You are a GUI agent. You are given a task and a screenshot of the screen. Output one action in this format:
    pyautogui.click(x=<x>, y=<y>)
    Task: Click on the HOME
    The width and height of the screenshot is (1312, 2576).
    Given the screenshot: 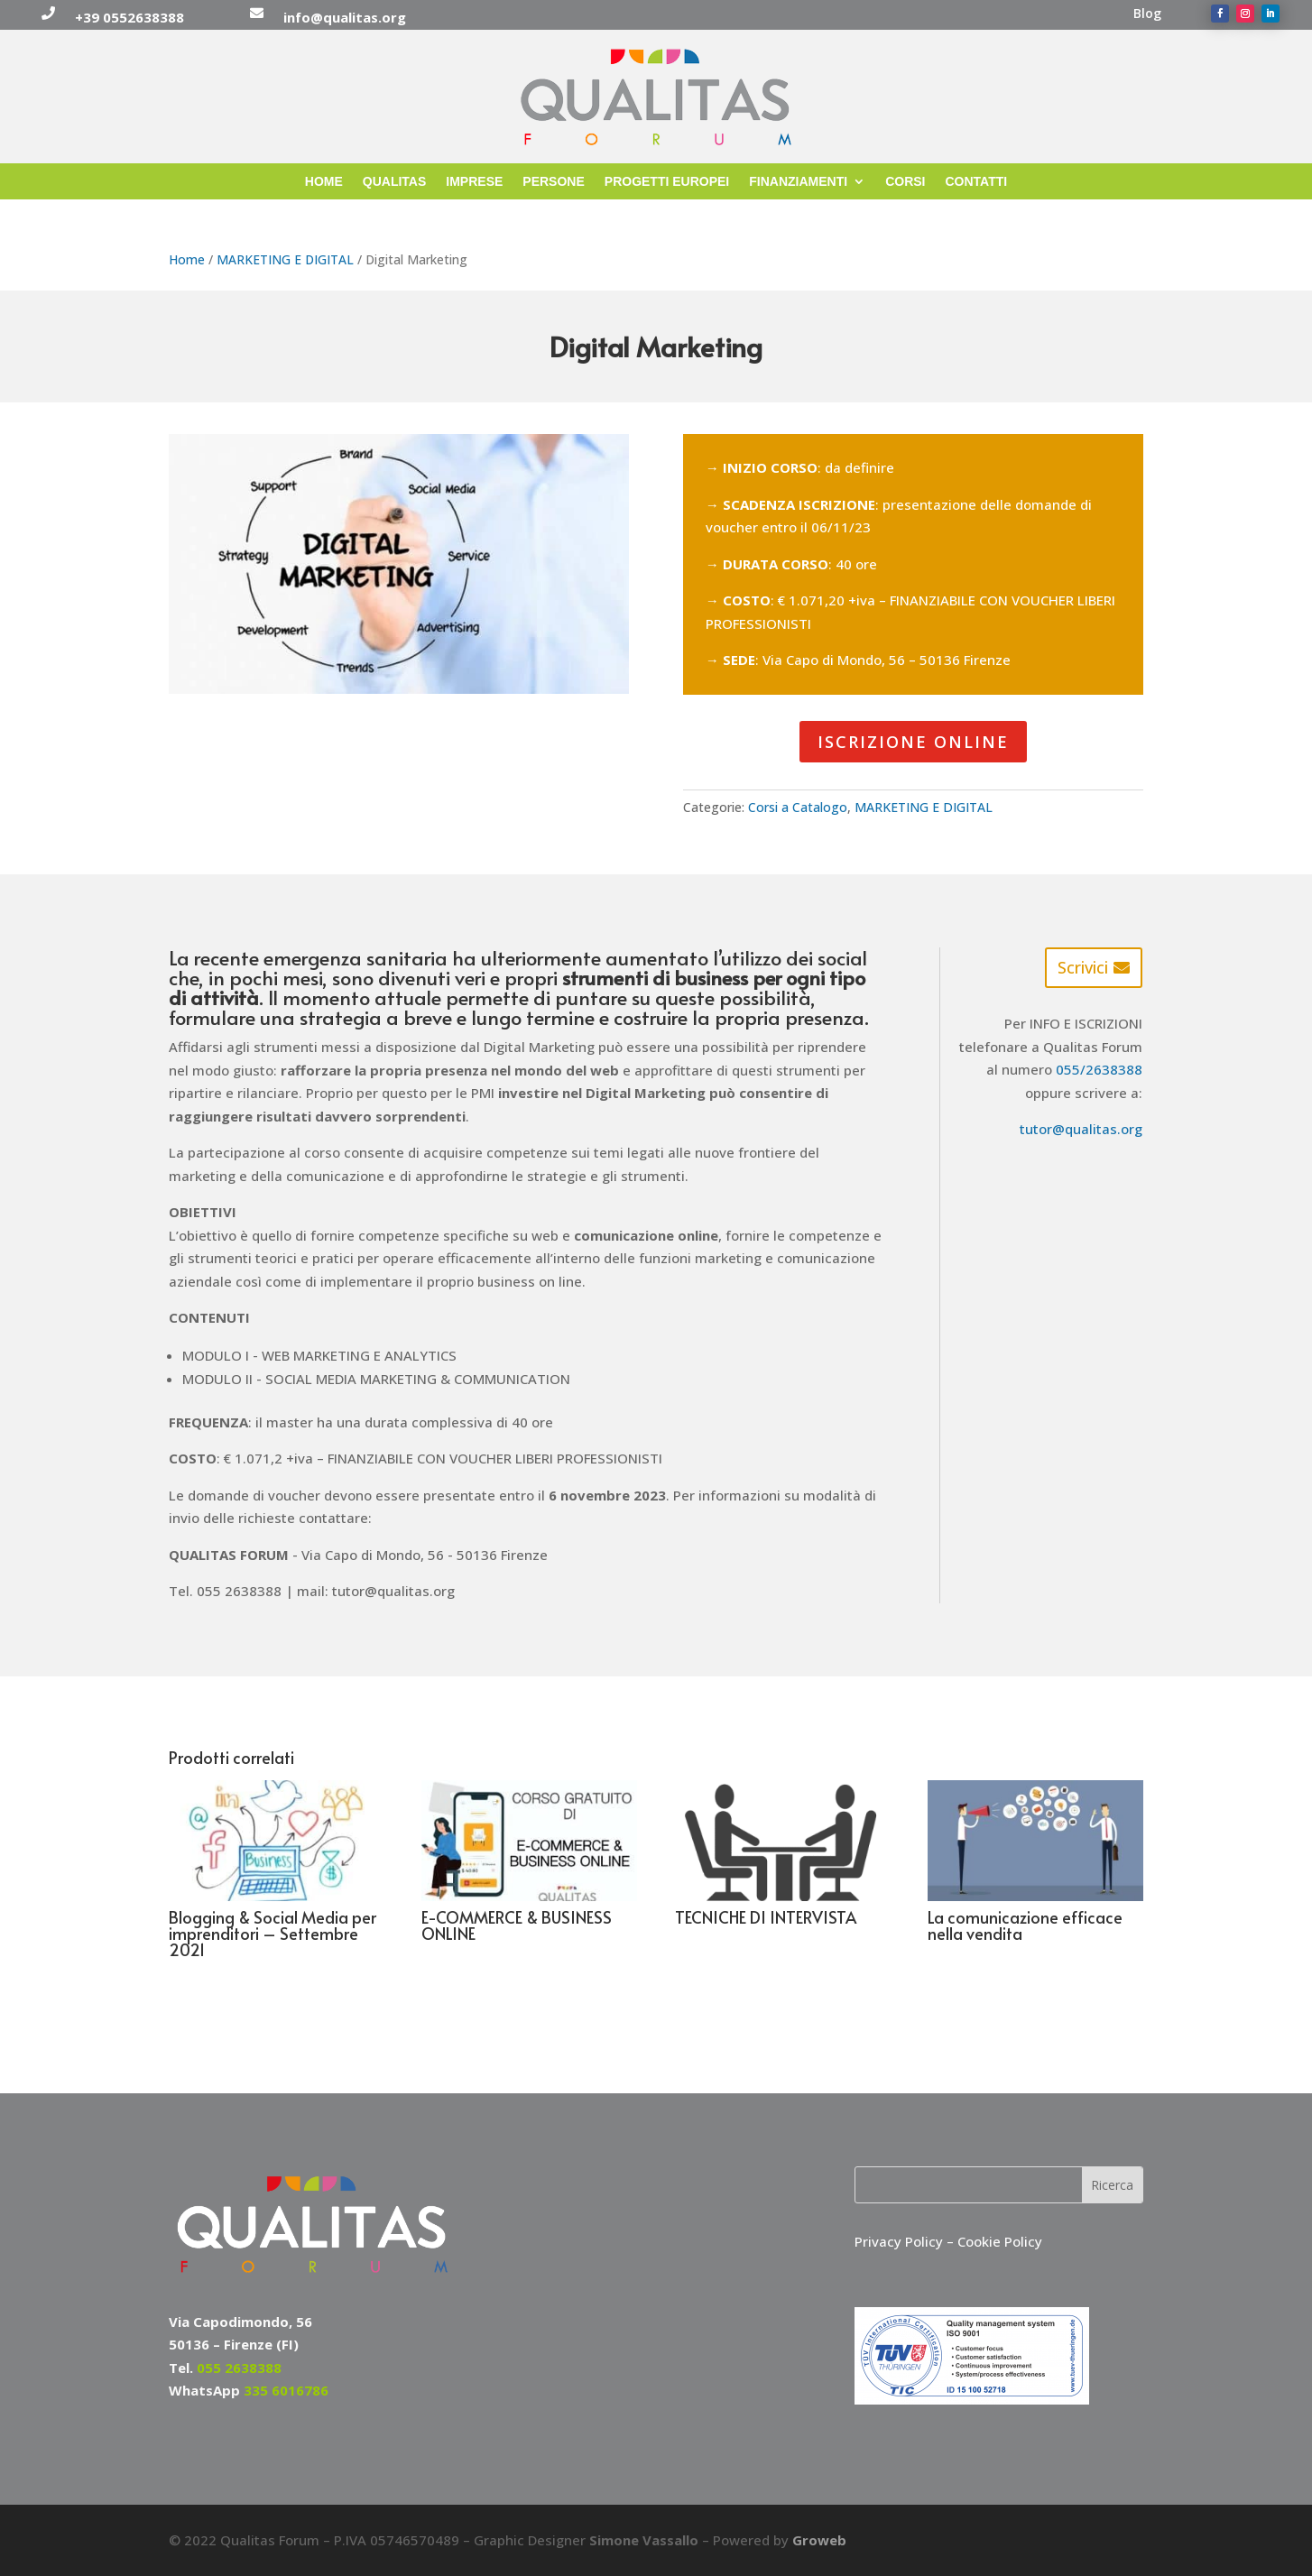 What is the action you would take?
    pyautogui.click(x=324, y=182)
    